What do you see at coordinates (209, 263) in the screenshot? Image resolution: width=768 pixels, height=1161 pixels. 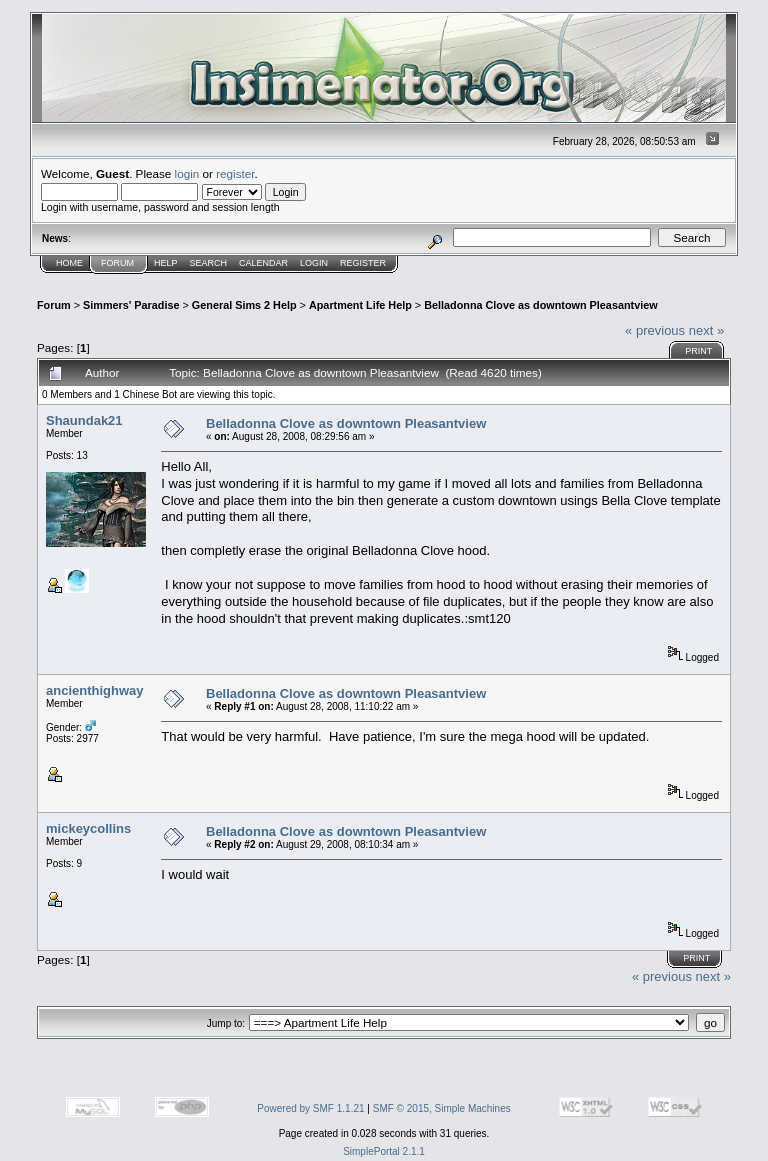 I see `Search` at bounding box center [209, 263].